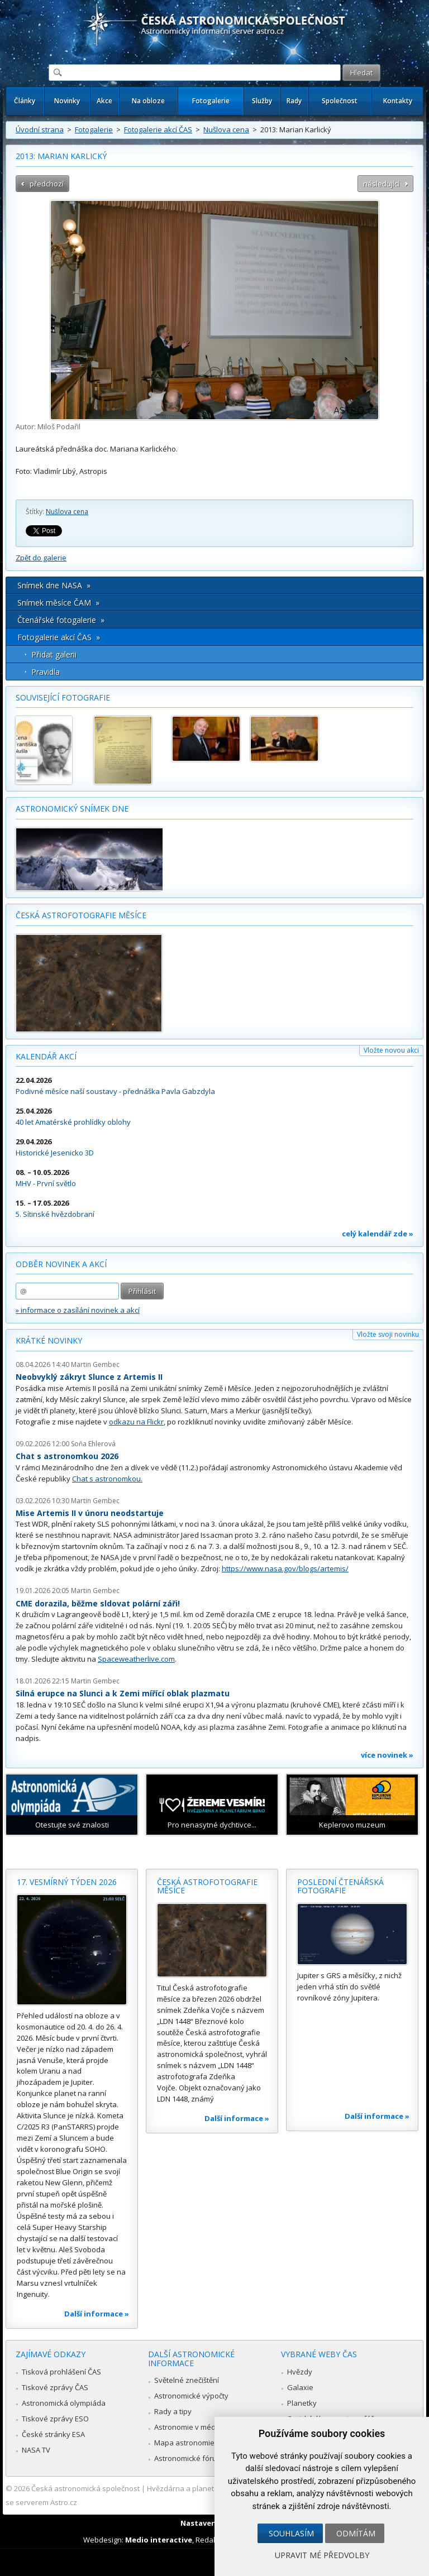  What do you see at coordinates (388, 1334) in the screenshot?
I see `Vložte svoji novinku` at bounding box center [388, 1334].